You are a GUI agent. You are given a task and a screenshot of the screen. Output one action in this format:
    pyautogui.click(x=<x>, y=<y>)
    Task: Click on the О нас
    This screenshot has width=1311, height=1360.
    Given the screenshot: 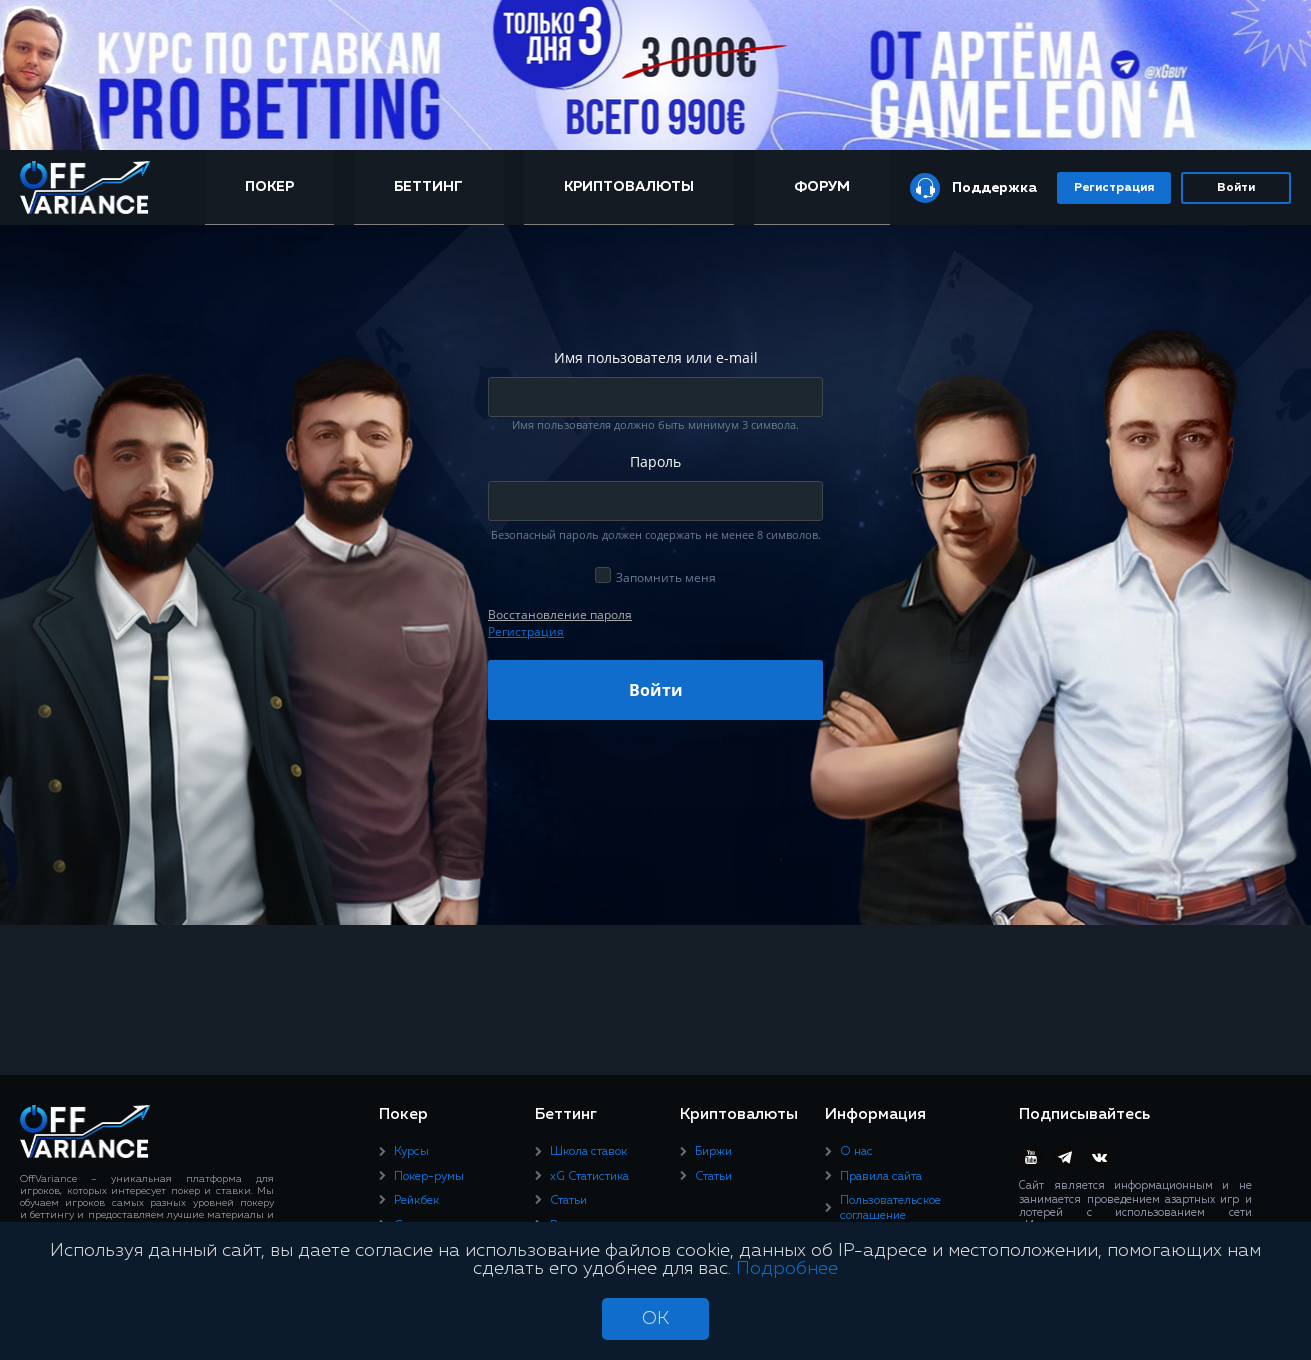 What is the action you would take?
    pyautogui.click(x=856, y=1152)
    